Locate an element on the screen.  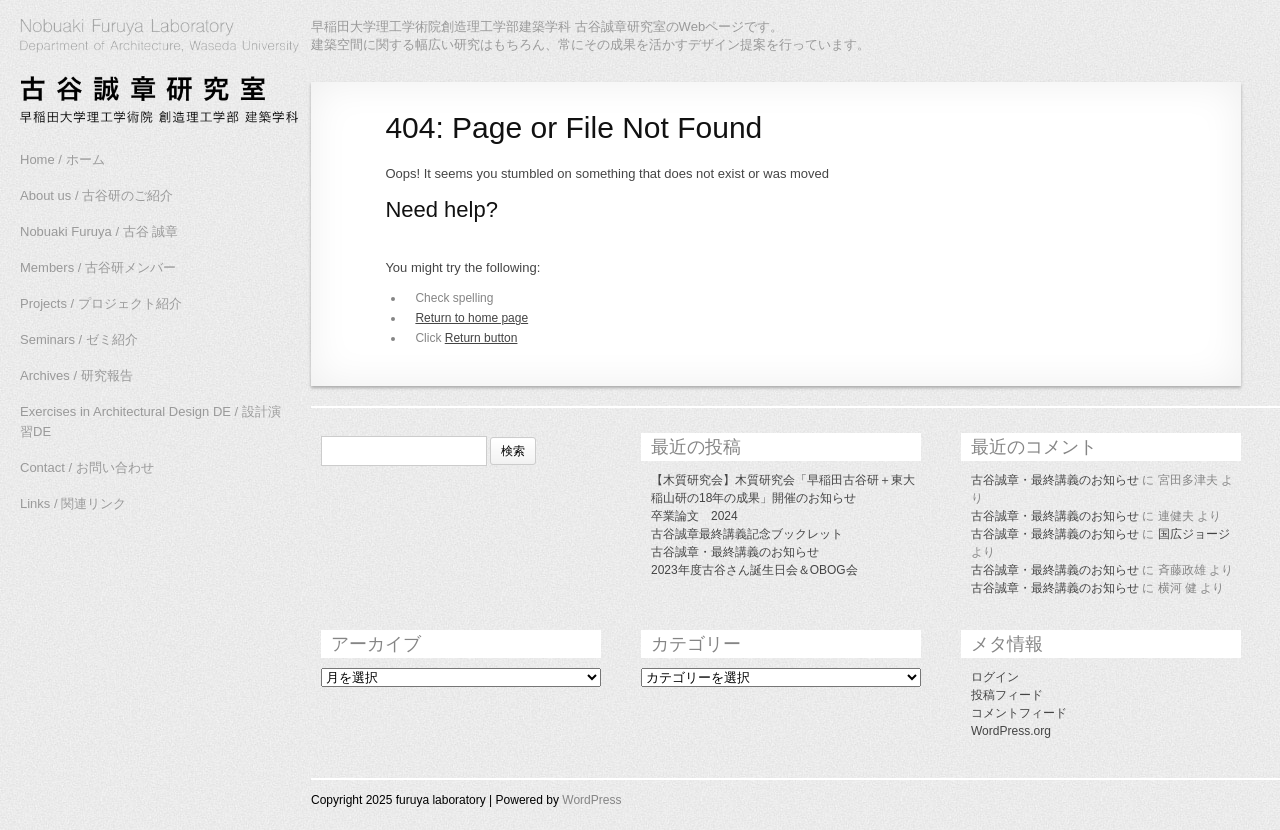
2023年度古谷さん誕生日会＆OBOG会 is located at coordinates (754, 570).